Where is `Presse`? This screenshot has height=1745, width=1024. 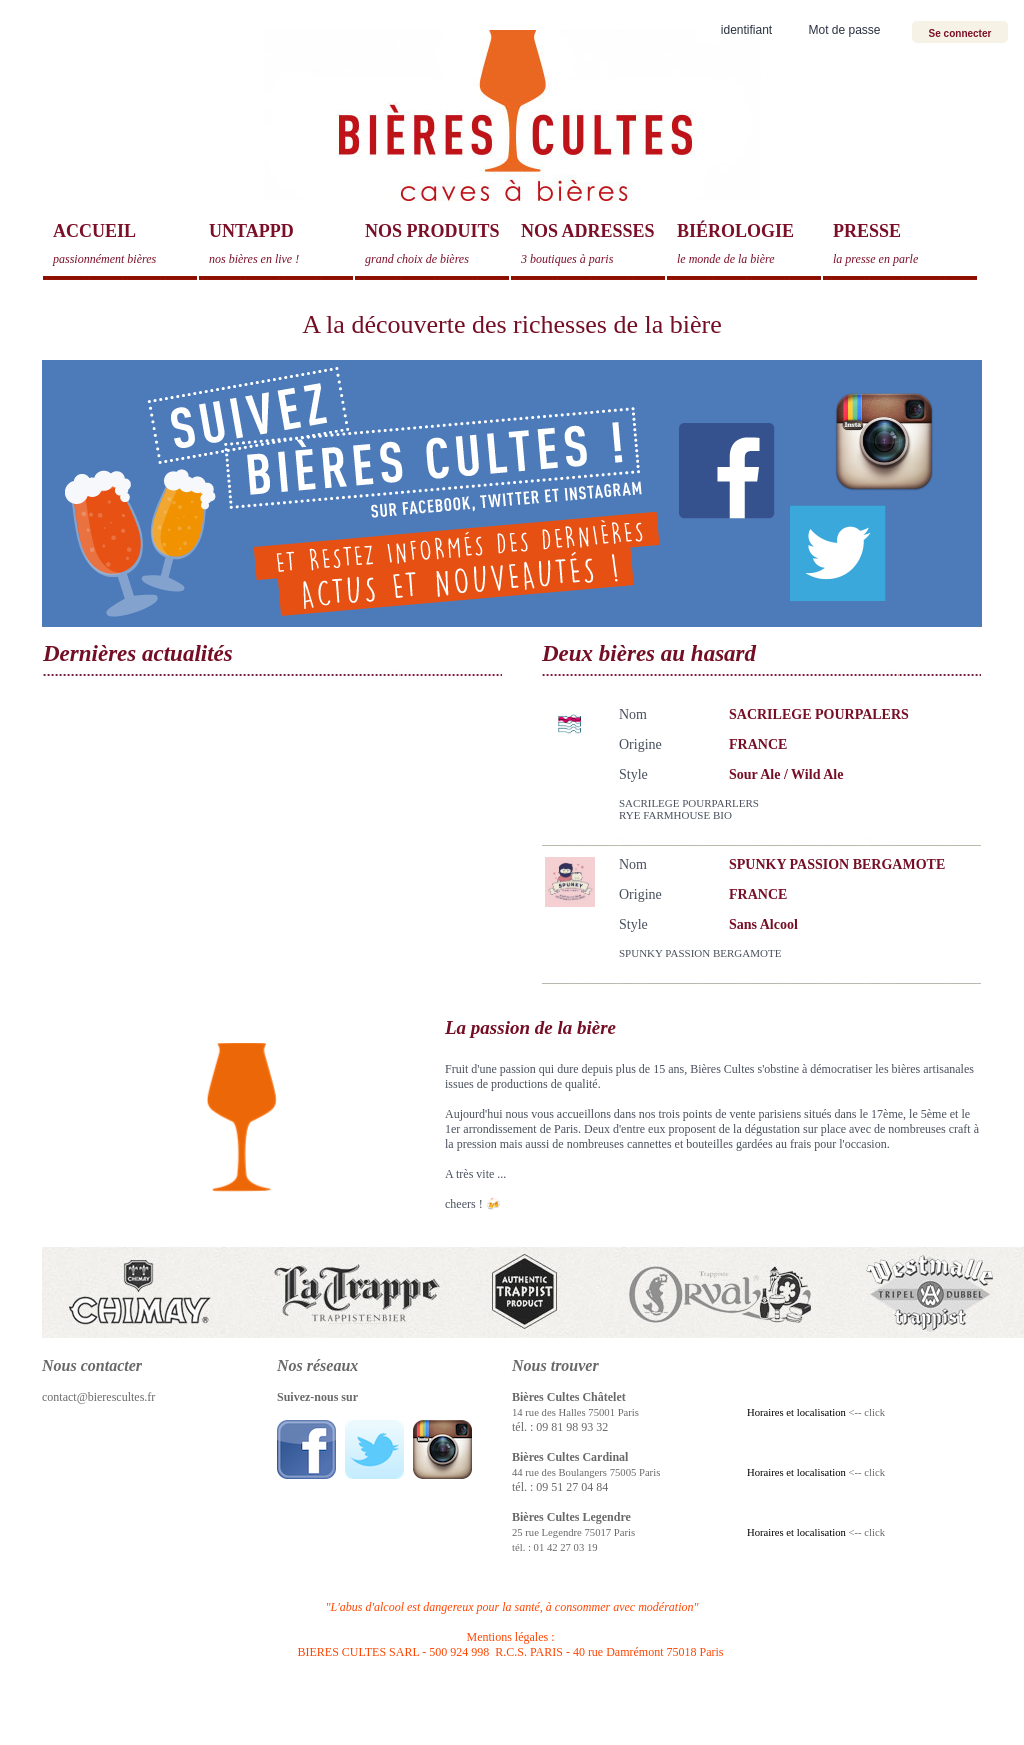 Presse is located at coordinates (905, 244).